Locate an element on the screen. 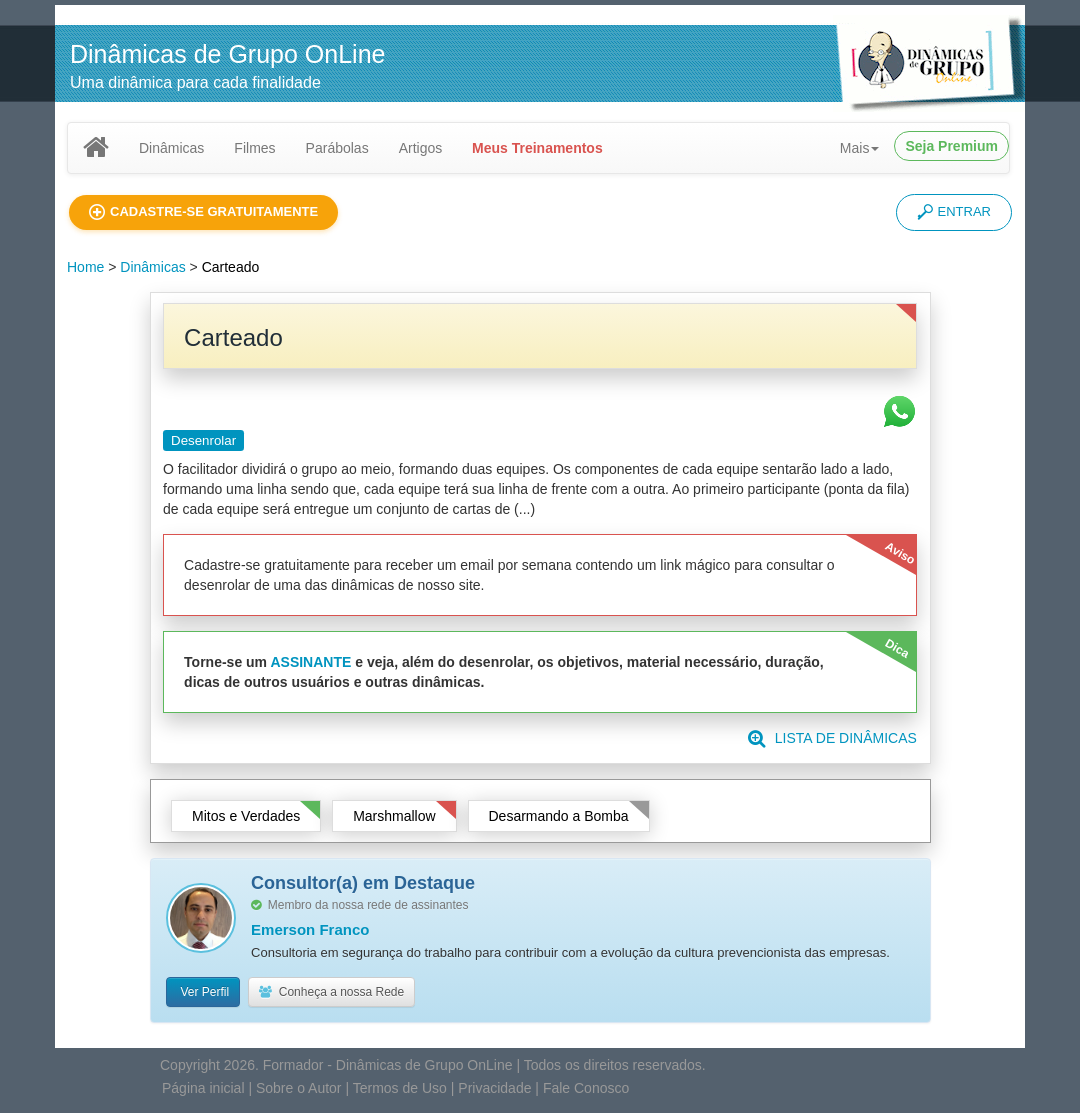 The height and width of the screenshot is (1113, 1080). Fale Conosco [button] is located at coordinates (586, 1090).